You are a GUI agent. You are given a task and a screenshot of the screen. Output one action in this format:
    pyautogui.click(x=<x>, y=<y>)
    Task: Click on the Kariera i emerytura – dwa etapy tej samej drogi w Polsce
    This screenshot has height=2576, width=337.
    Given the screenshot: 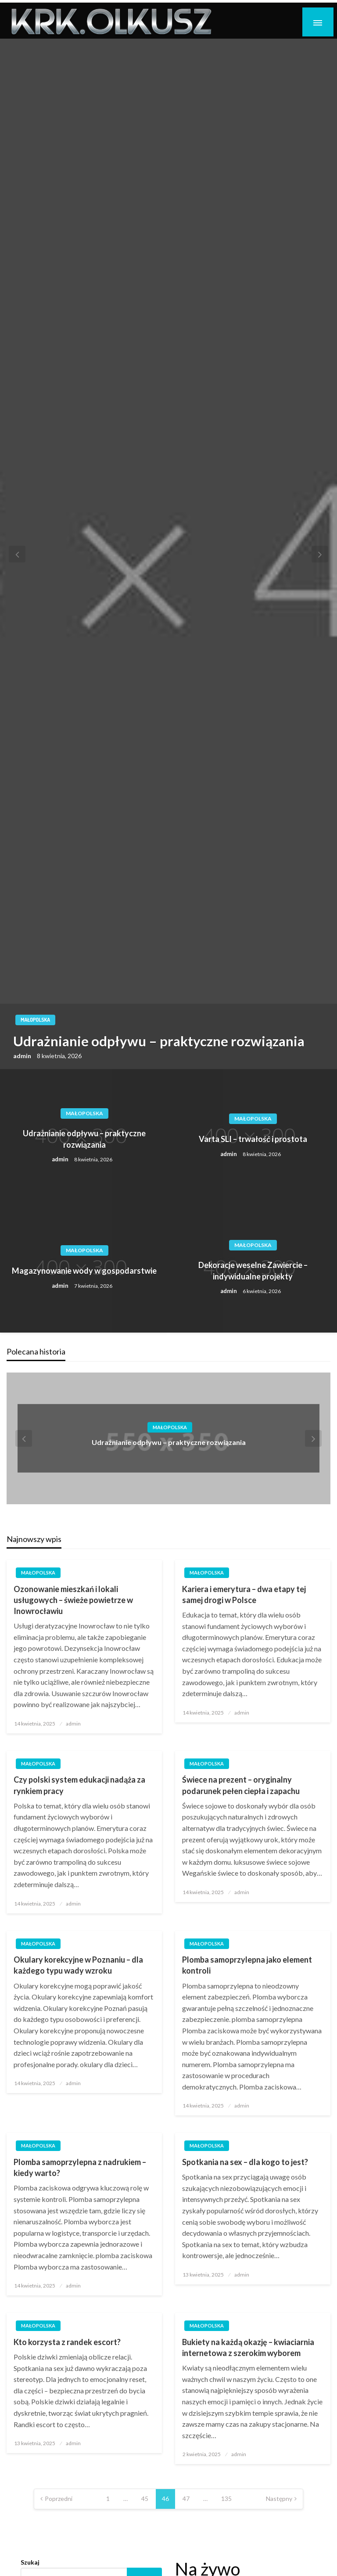 What is the action you would take?
    pyautogui.click(x=244, y=1596)
    